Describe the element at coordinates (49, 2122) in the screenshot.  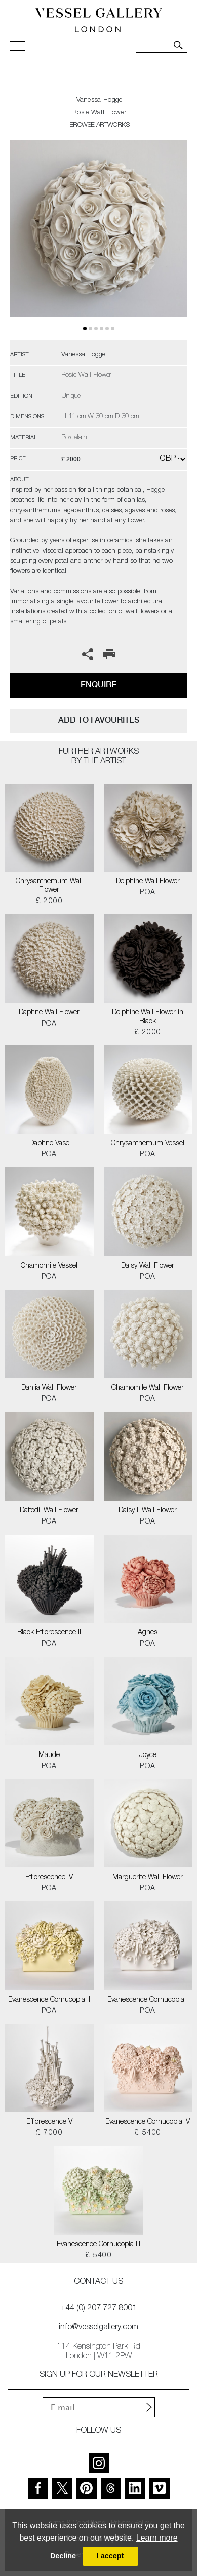
I see `Efflorescence V` at that location.